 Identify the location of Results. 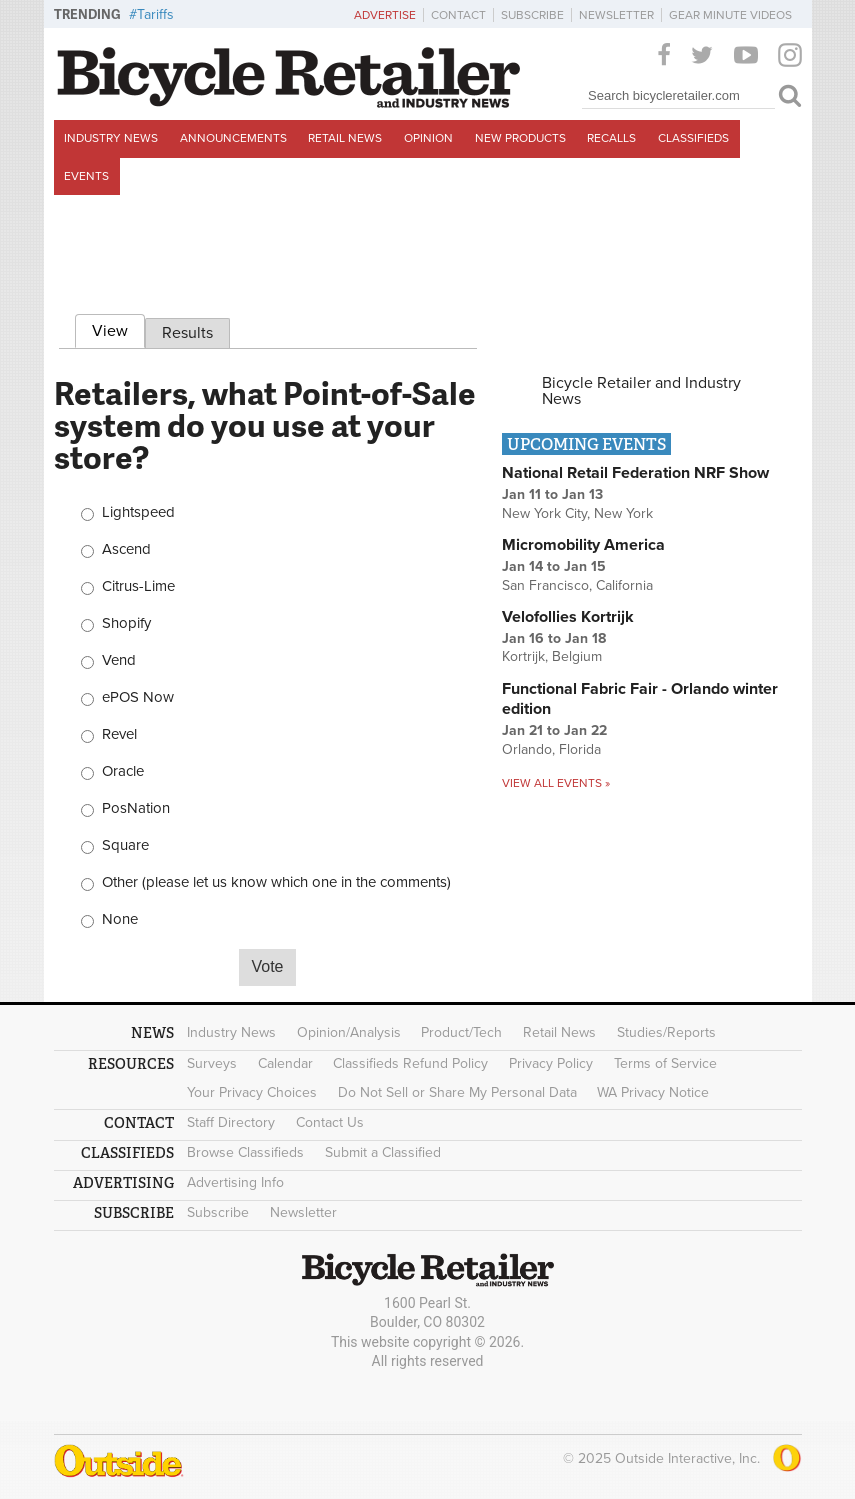
(187, 333).